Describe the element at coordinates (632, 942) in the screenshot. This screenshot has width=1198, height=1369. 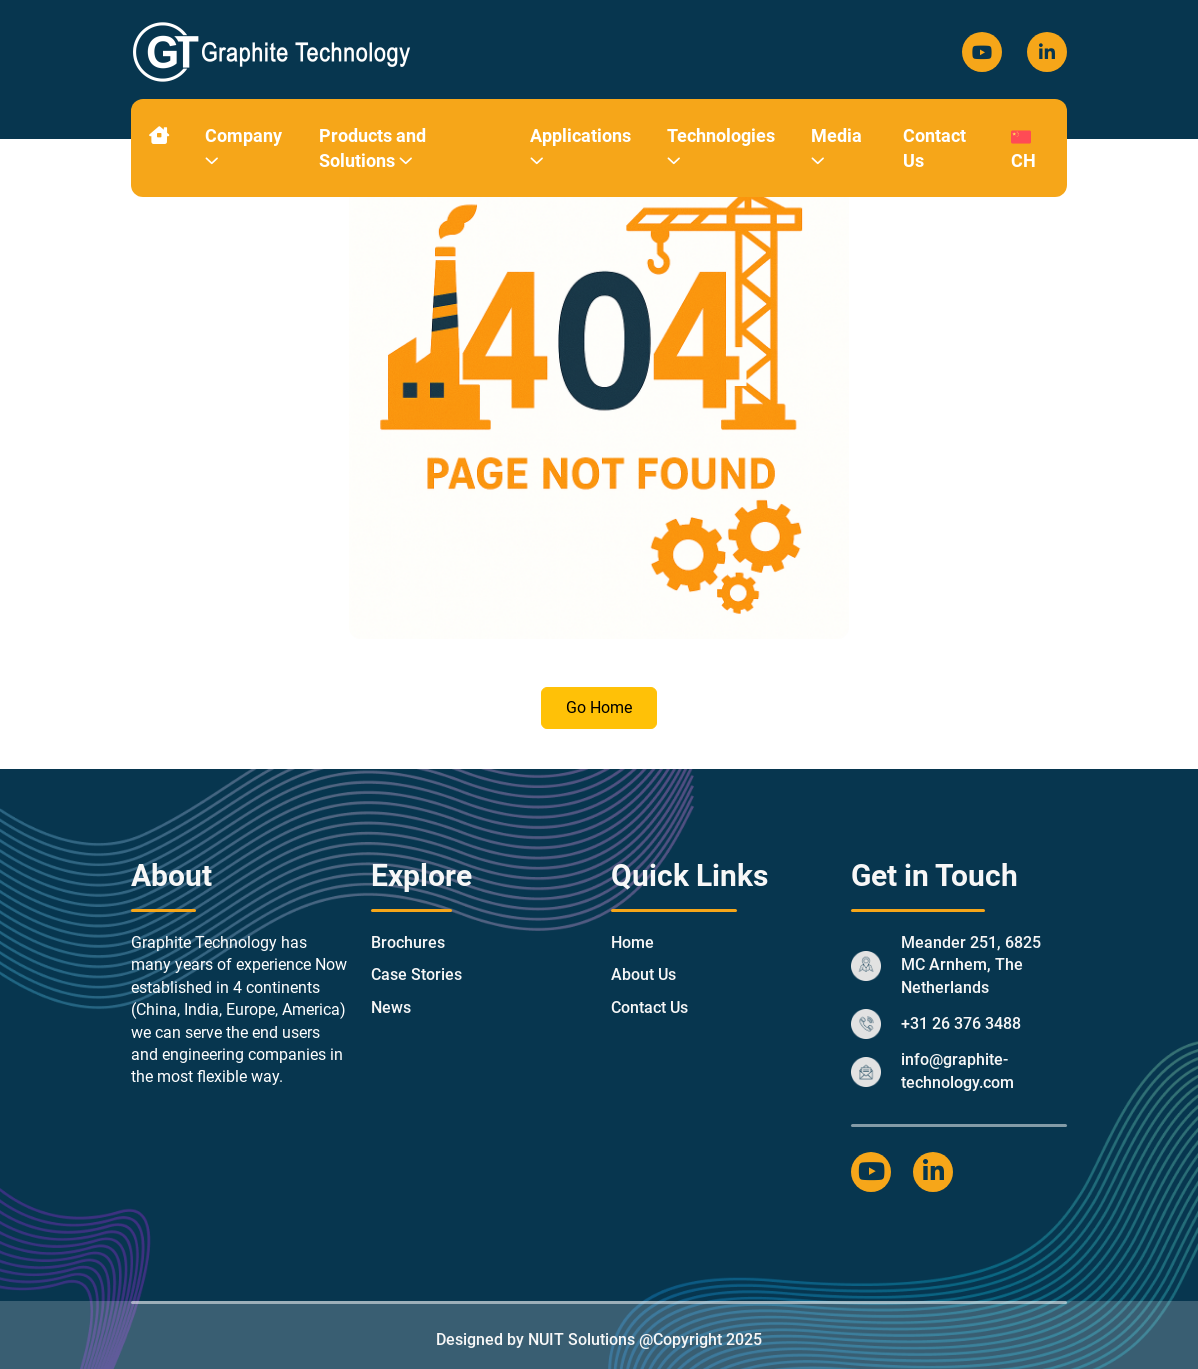
I see `Home` at that location.